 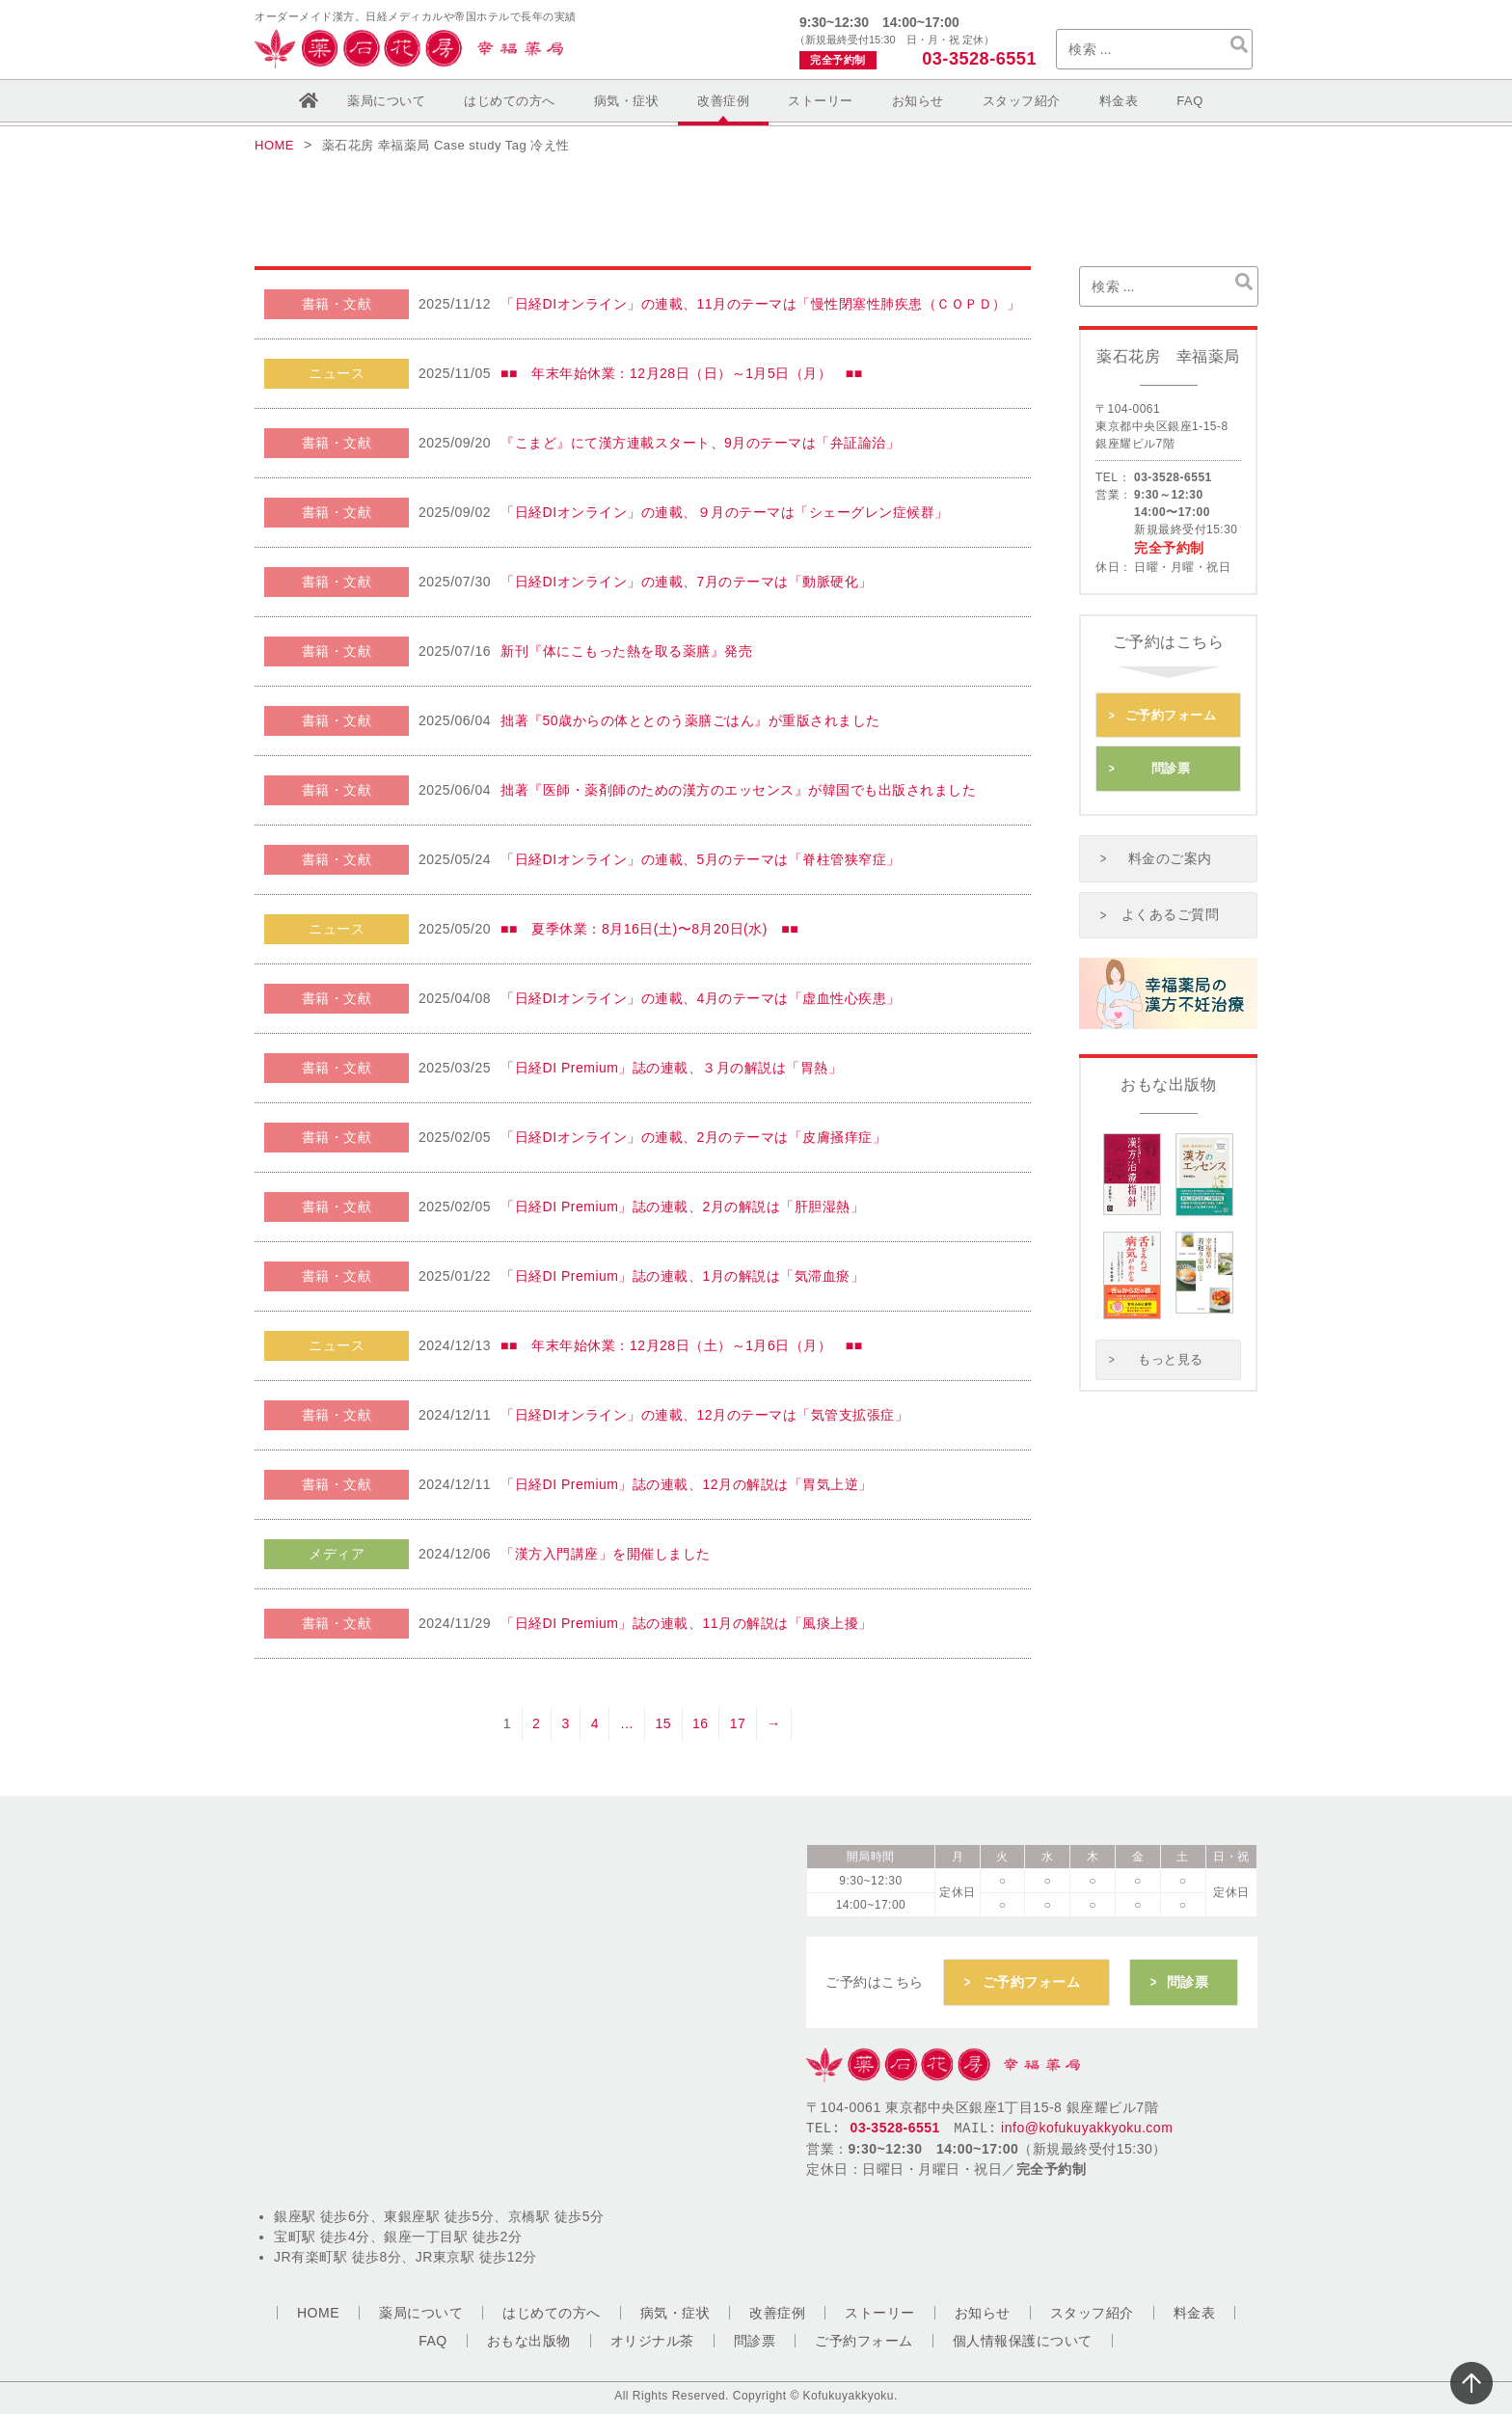 I want to click on 「日経DI Premium」誌の連載、11月の解説は「風痰上擾」, so click(x=686, y=1623).